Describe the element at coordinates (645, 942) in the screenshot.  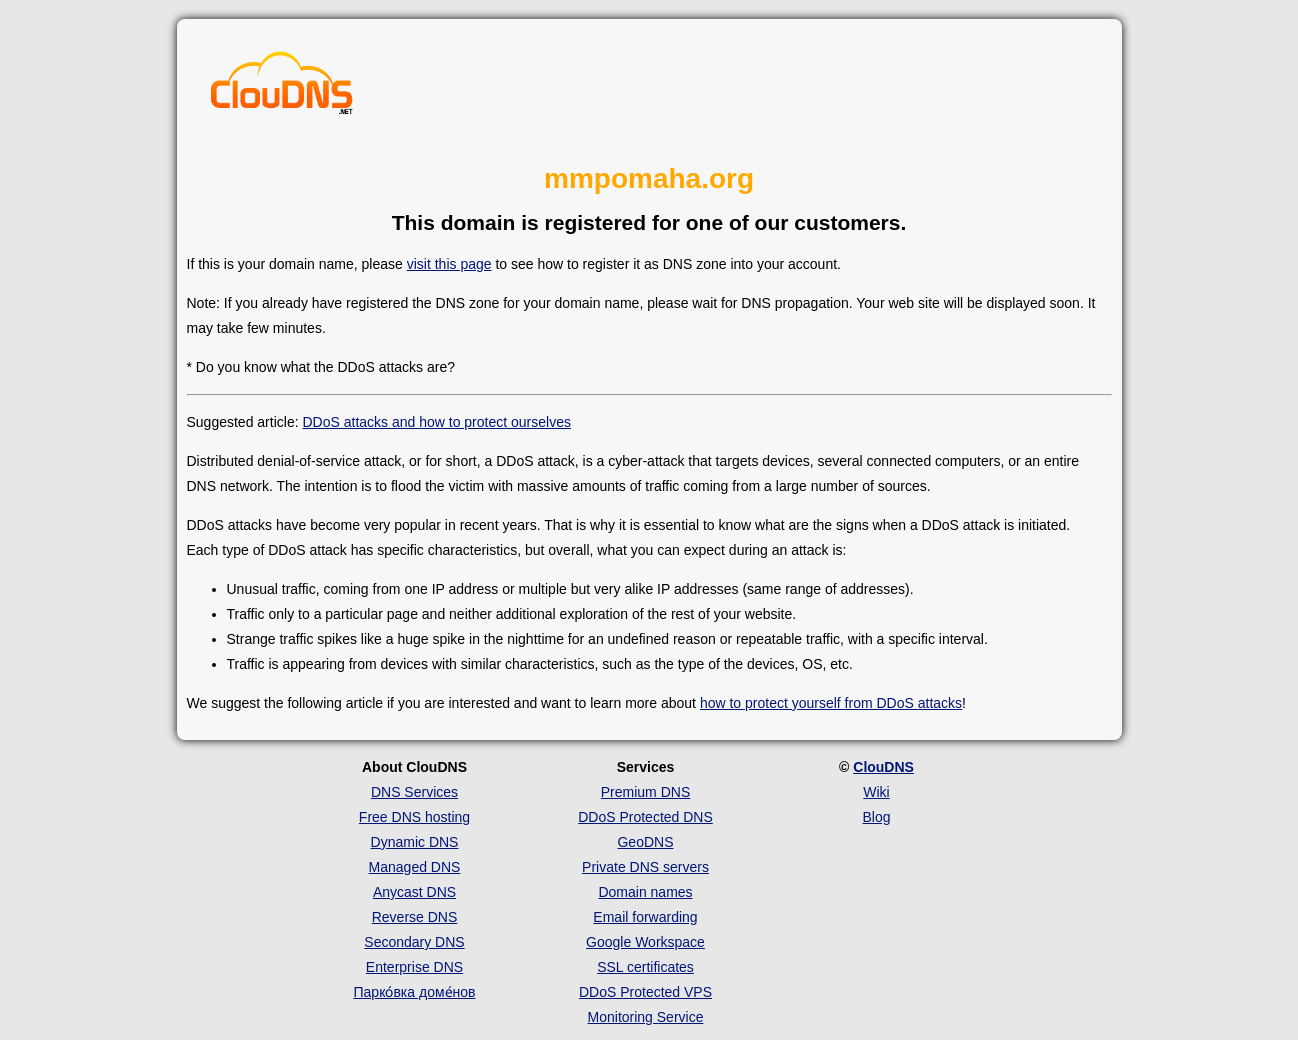
I see `Google Workspace` at that location.